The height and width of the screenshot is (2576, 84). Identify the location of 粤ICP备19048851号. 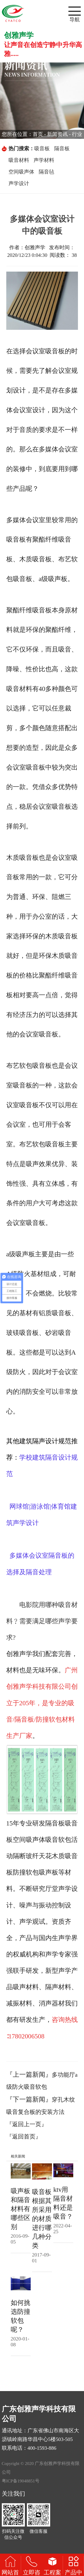
(20, 2481).